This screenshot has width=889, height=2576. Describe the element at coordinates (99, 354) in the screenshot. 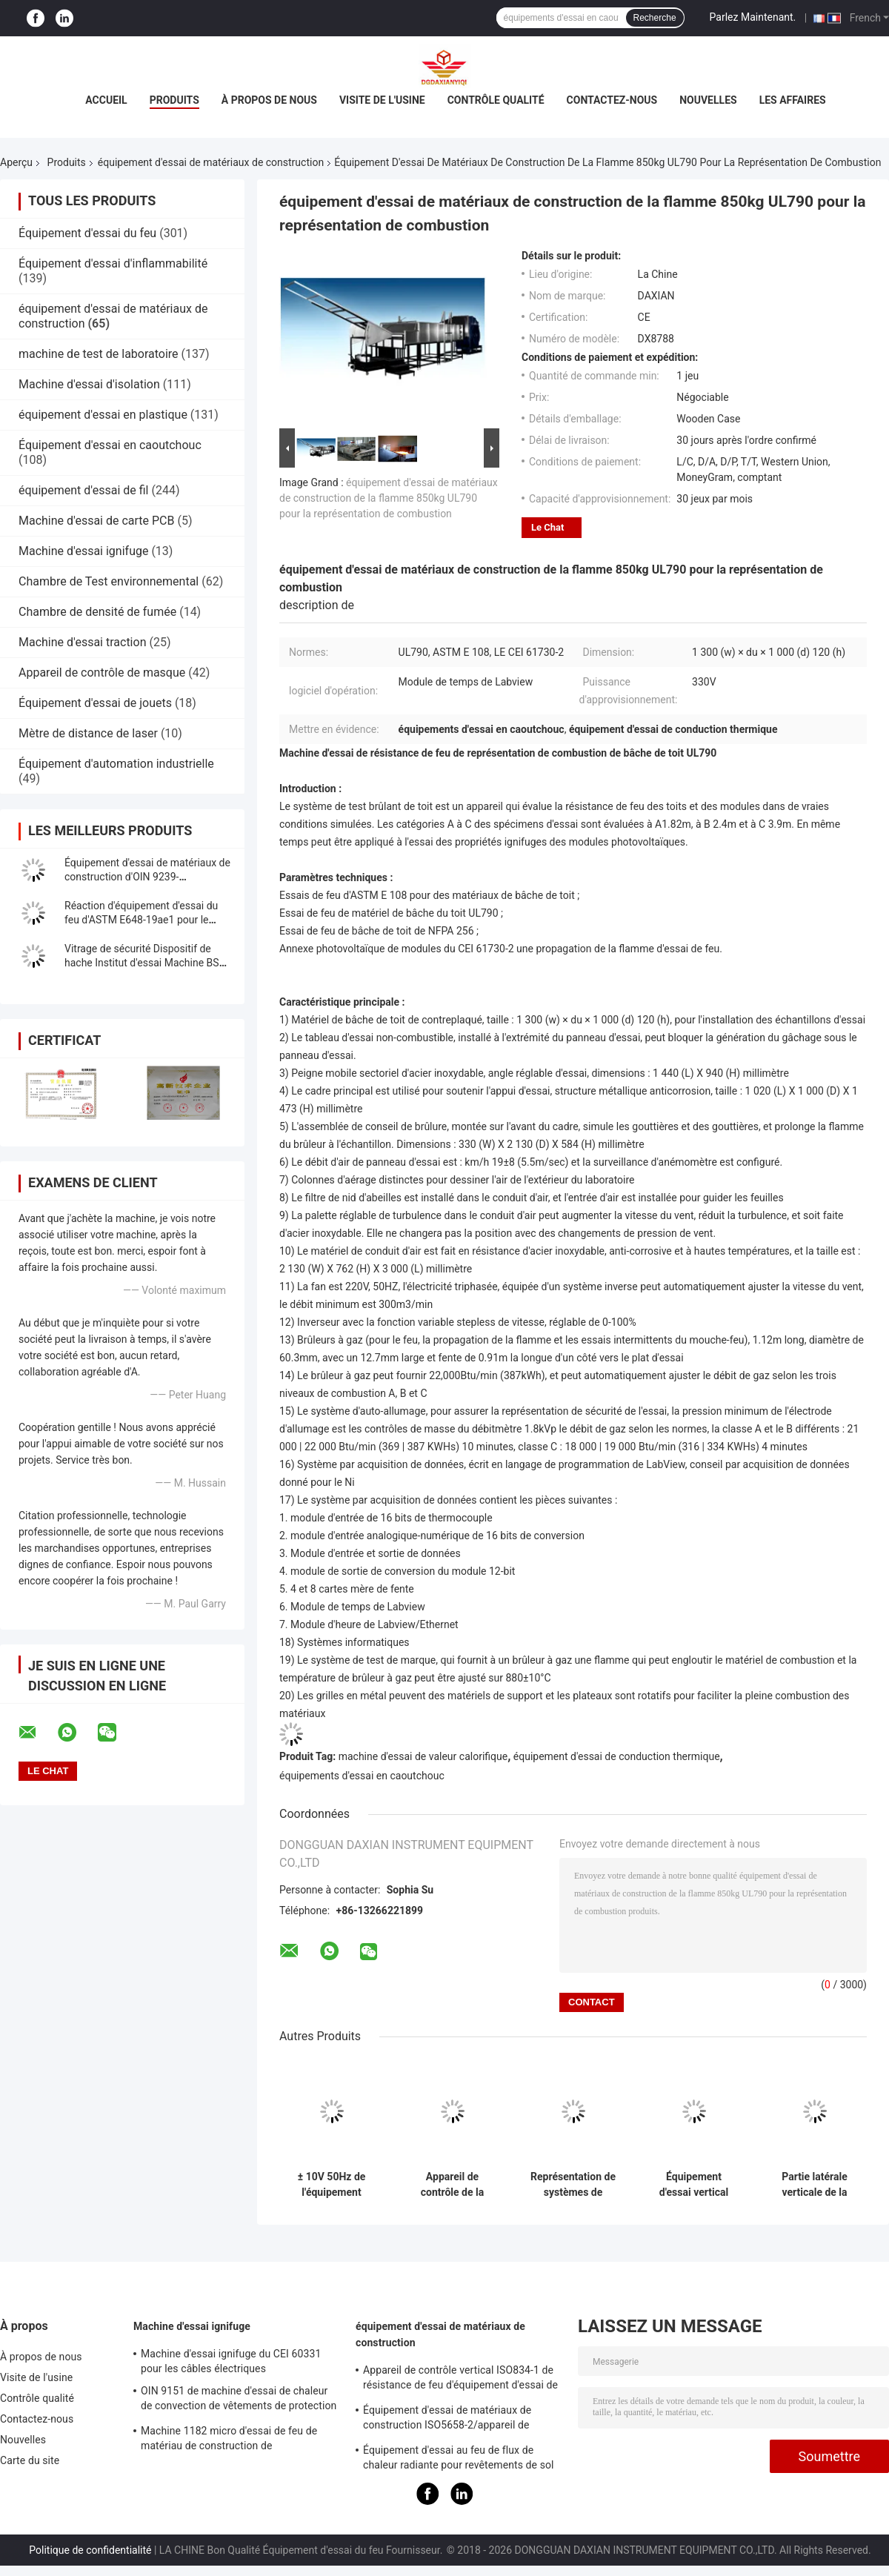

I see `machine de test de laboratoire` at that location.